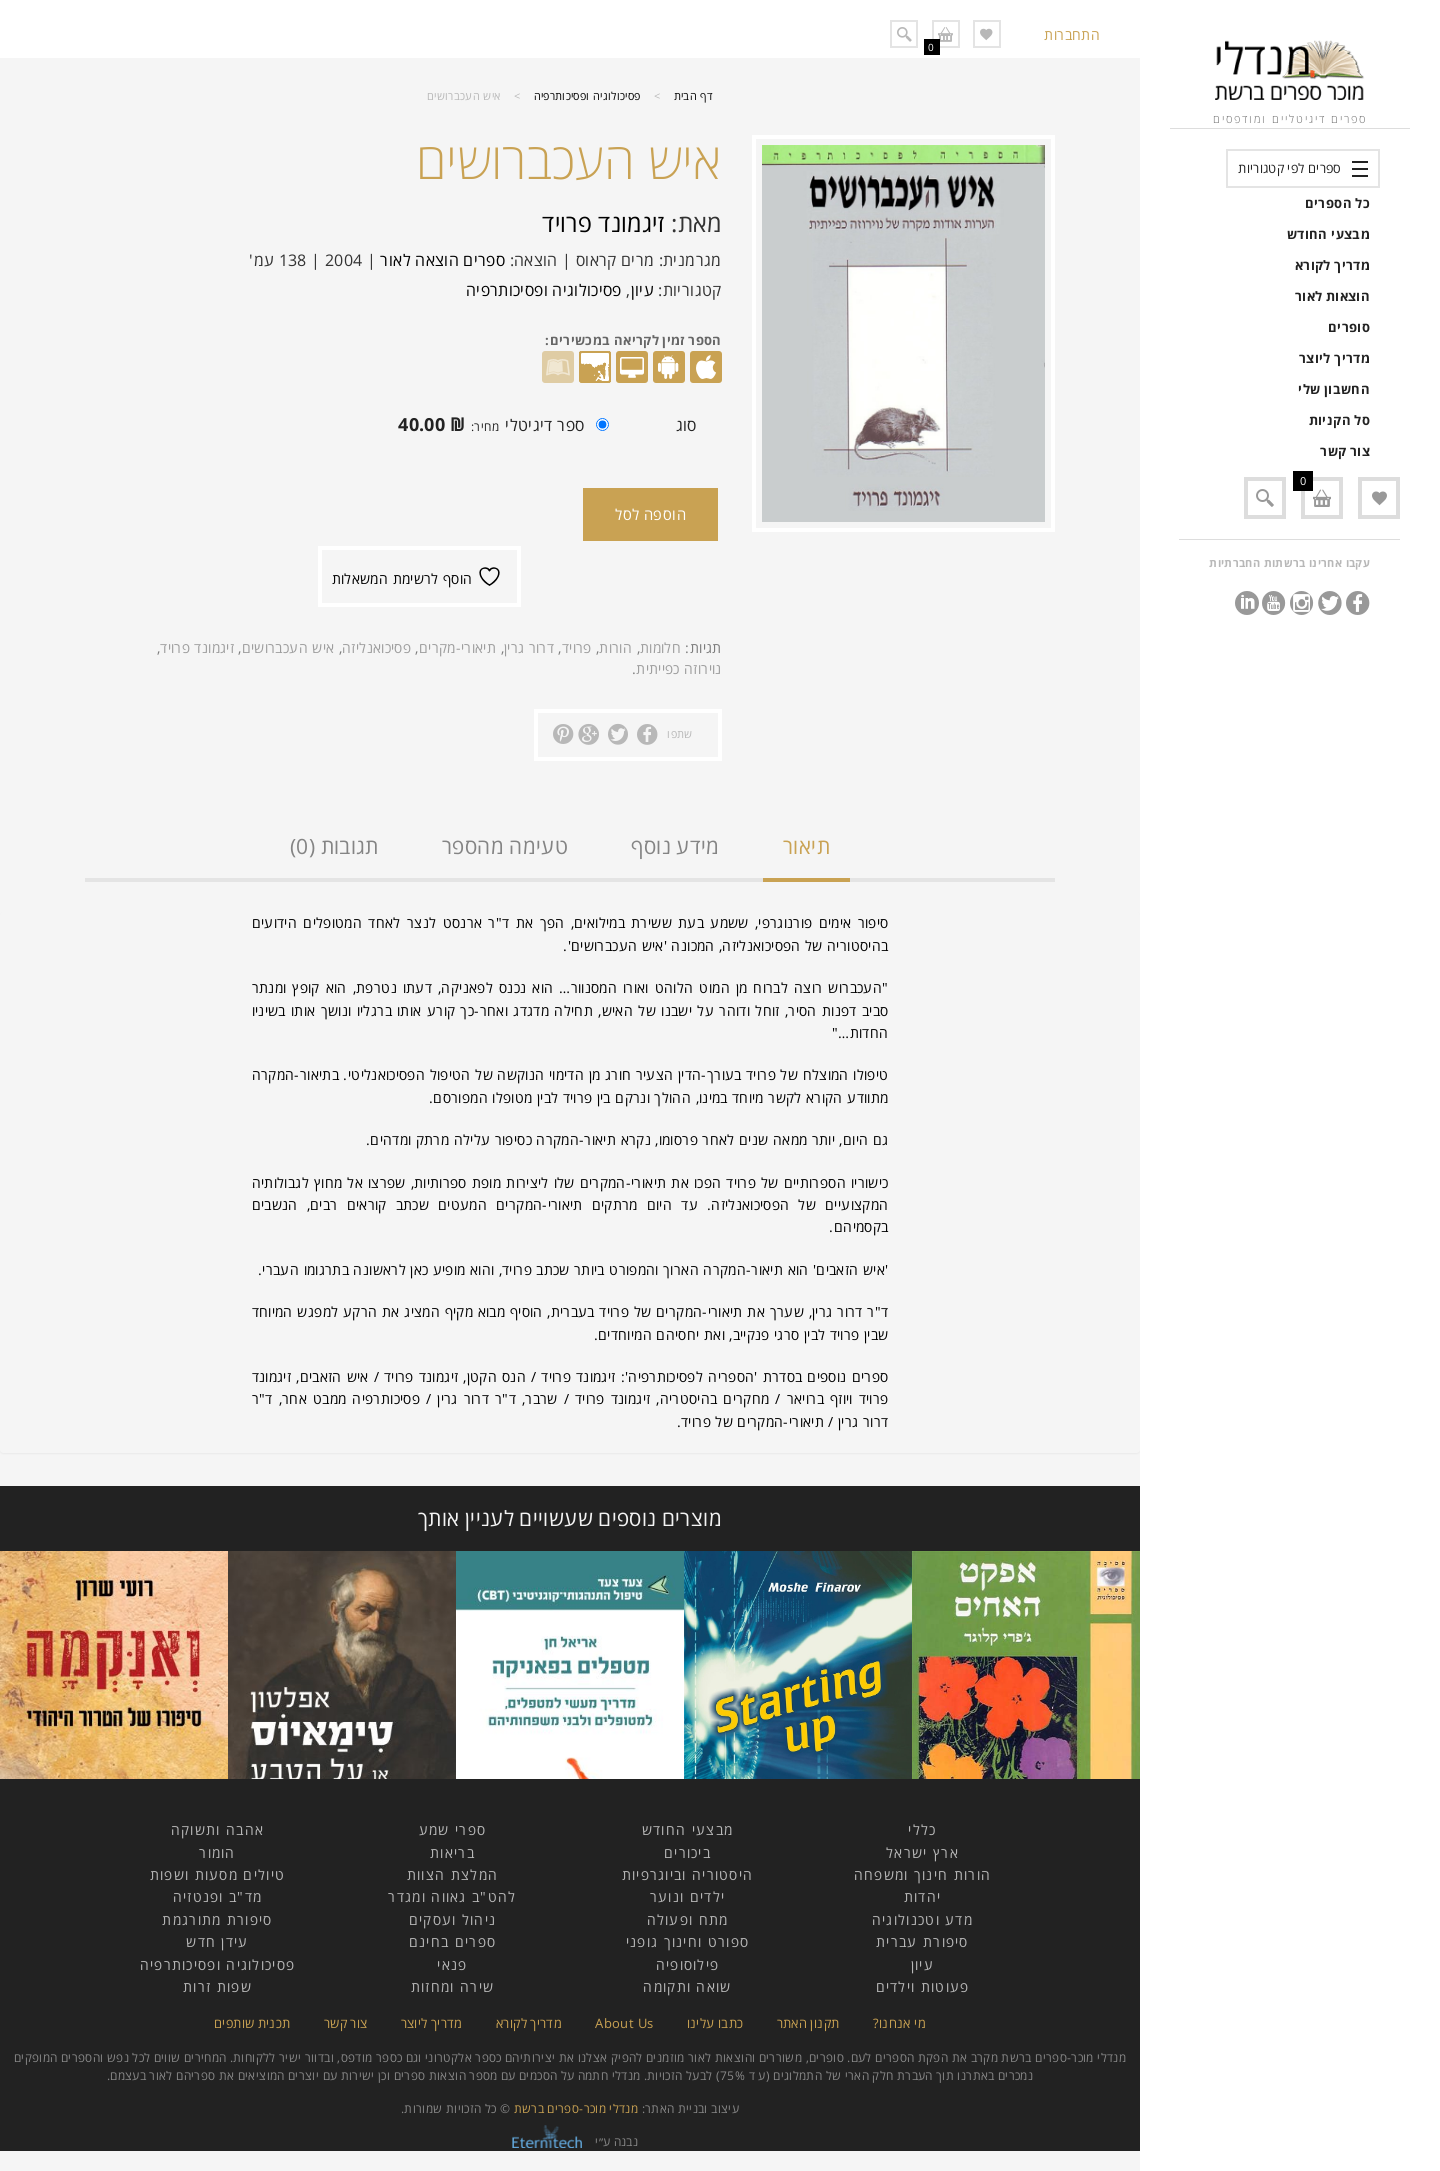  What do you see at coordinates (687, 1941) in the screenshot?
I see `ספורט וחינוך גופני` at bounding box center [687, 1941].